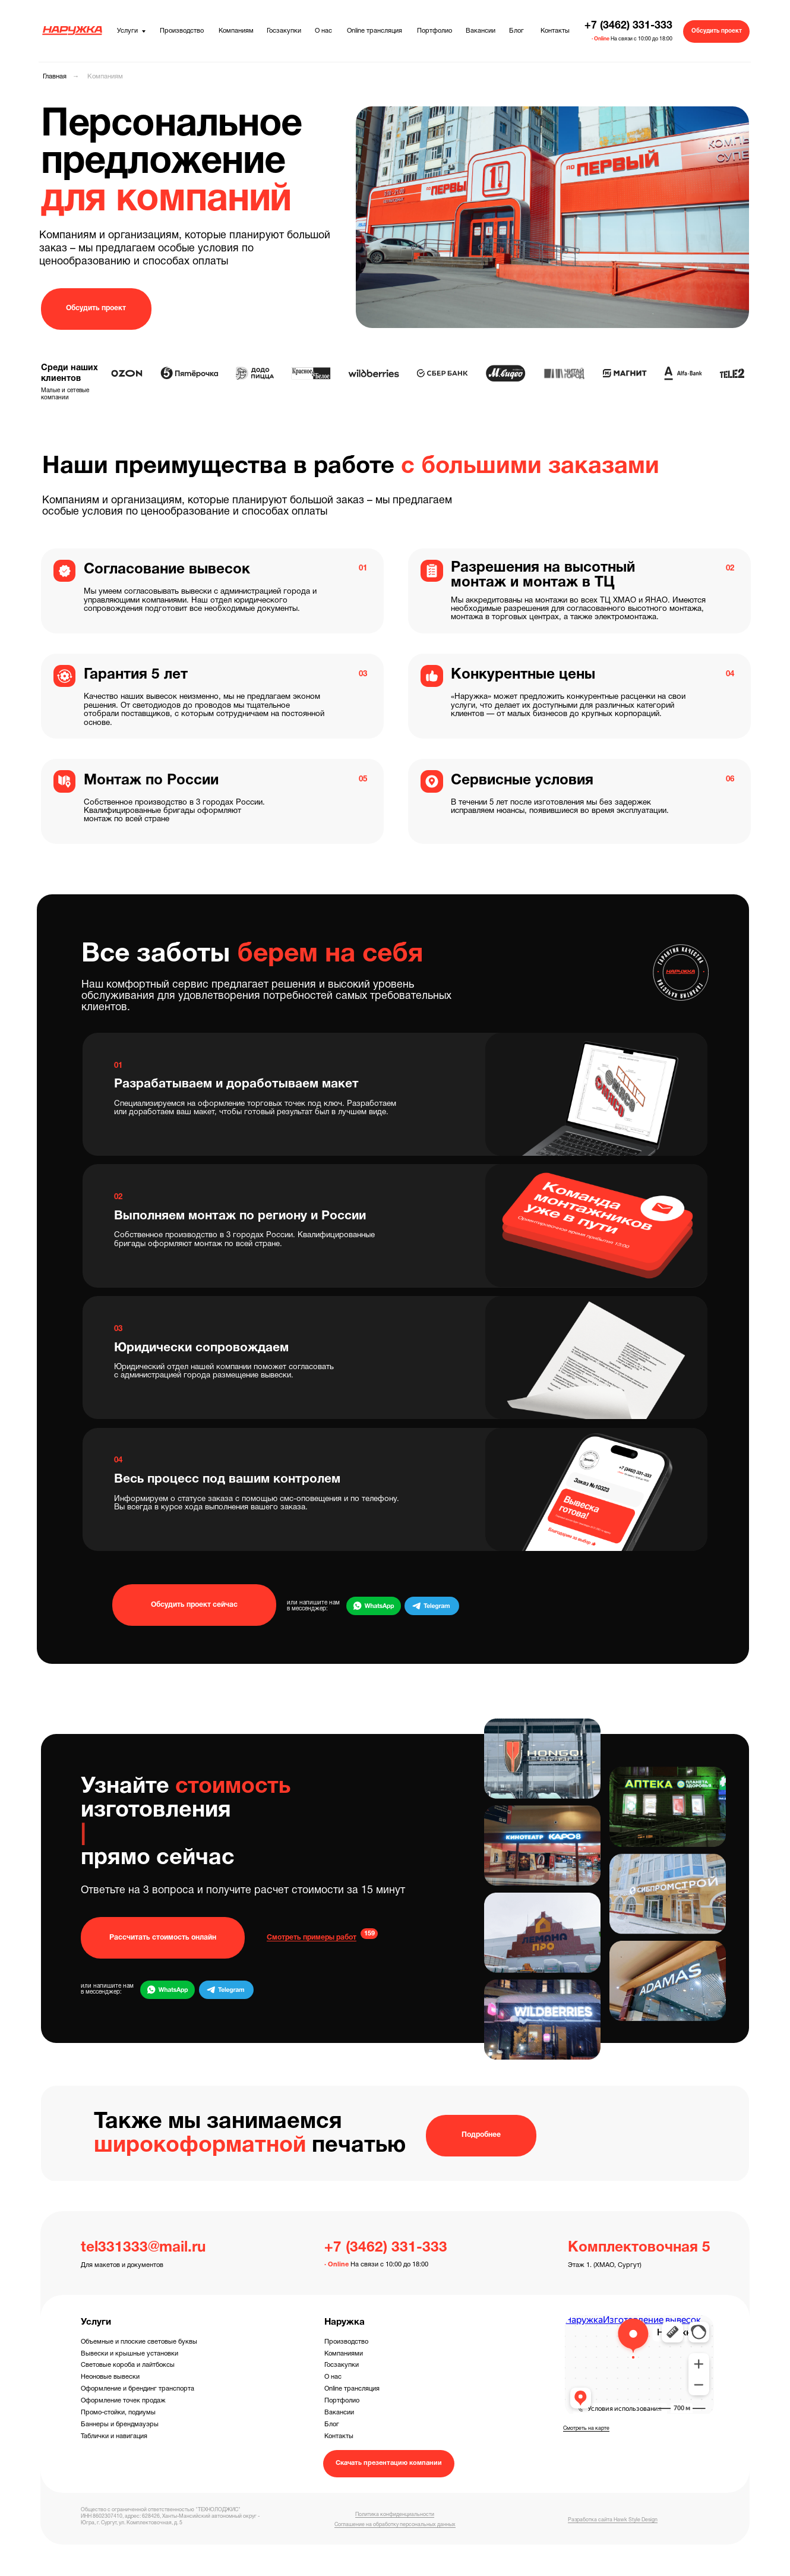 The width and height of the screenshot is (790, 2576). Describe the element at coordinates (341, 2401) in the screenshot. I see `Портфолио` at that location.